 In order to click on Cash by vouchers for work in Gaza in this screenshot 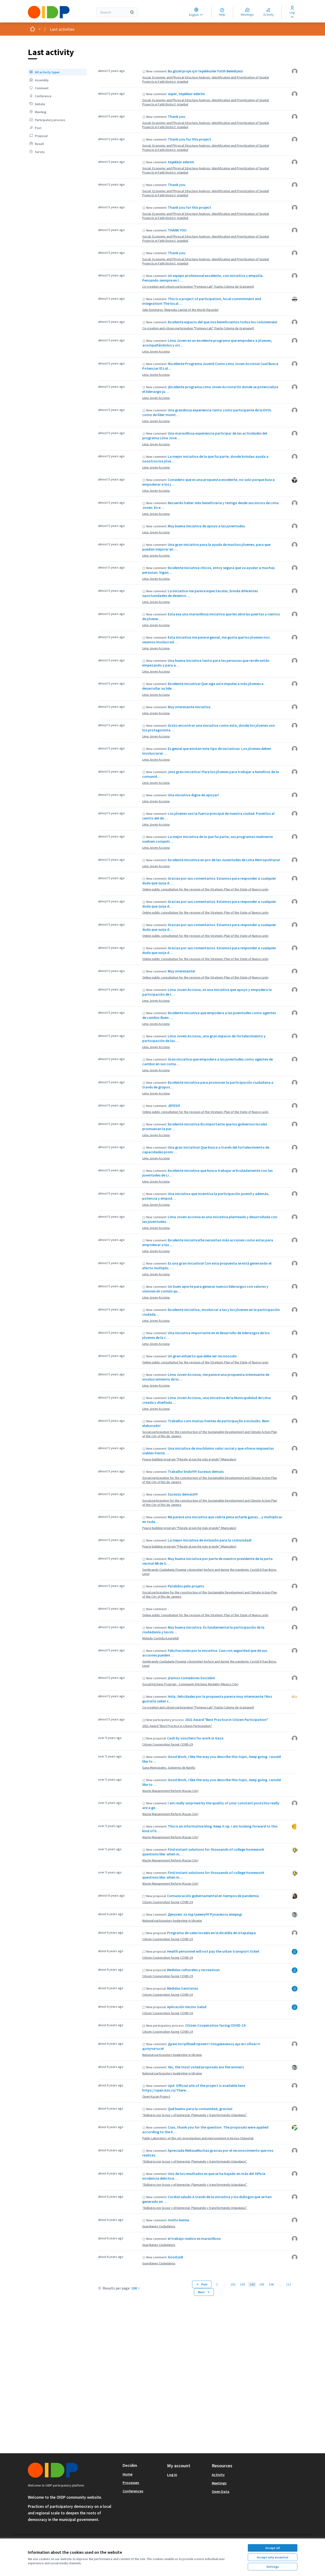, I will do `click(195, 1738)`.